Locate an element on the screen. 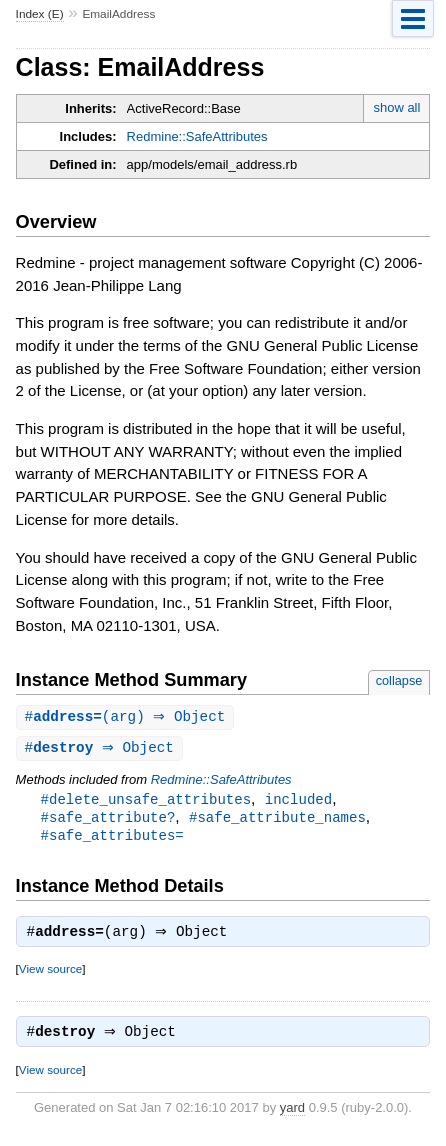 The width and height of the screenshot is (446, 1146). # ⇒ Object is located at coordinates (102, 749).